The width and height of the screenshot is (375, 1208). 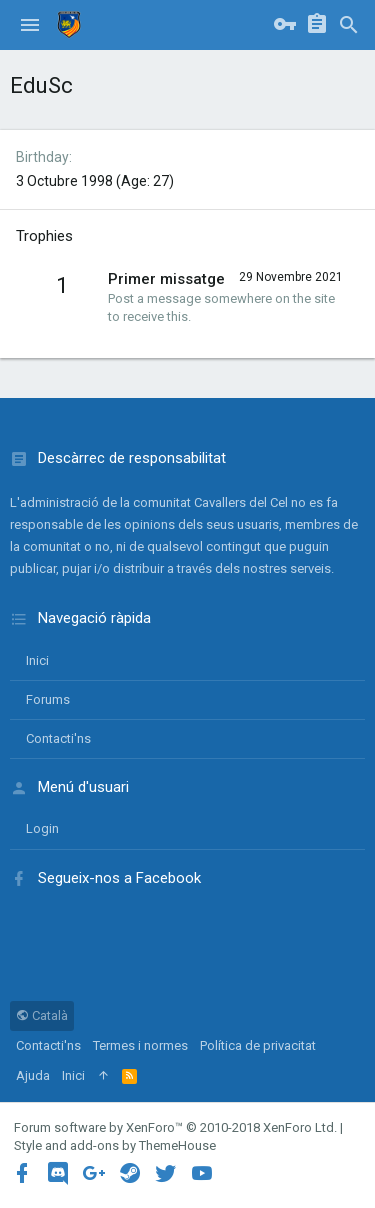 What do you see at coordinates (30, 25) in the screenshot?
I see `[button]` at bounding box center [30, 25].